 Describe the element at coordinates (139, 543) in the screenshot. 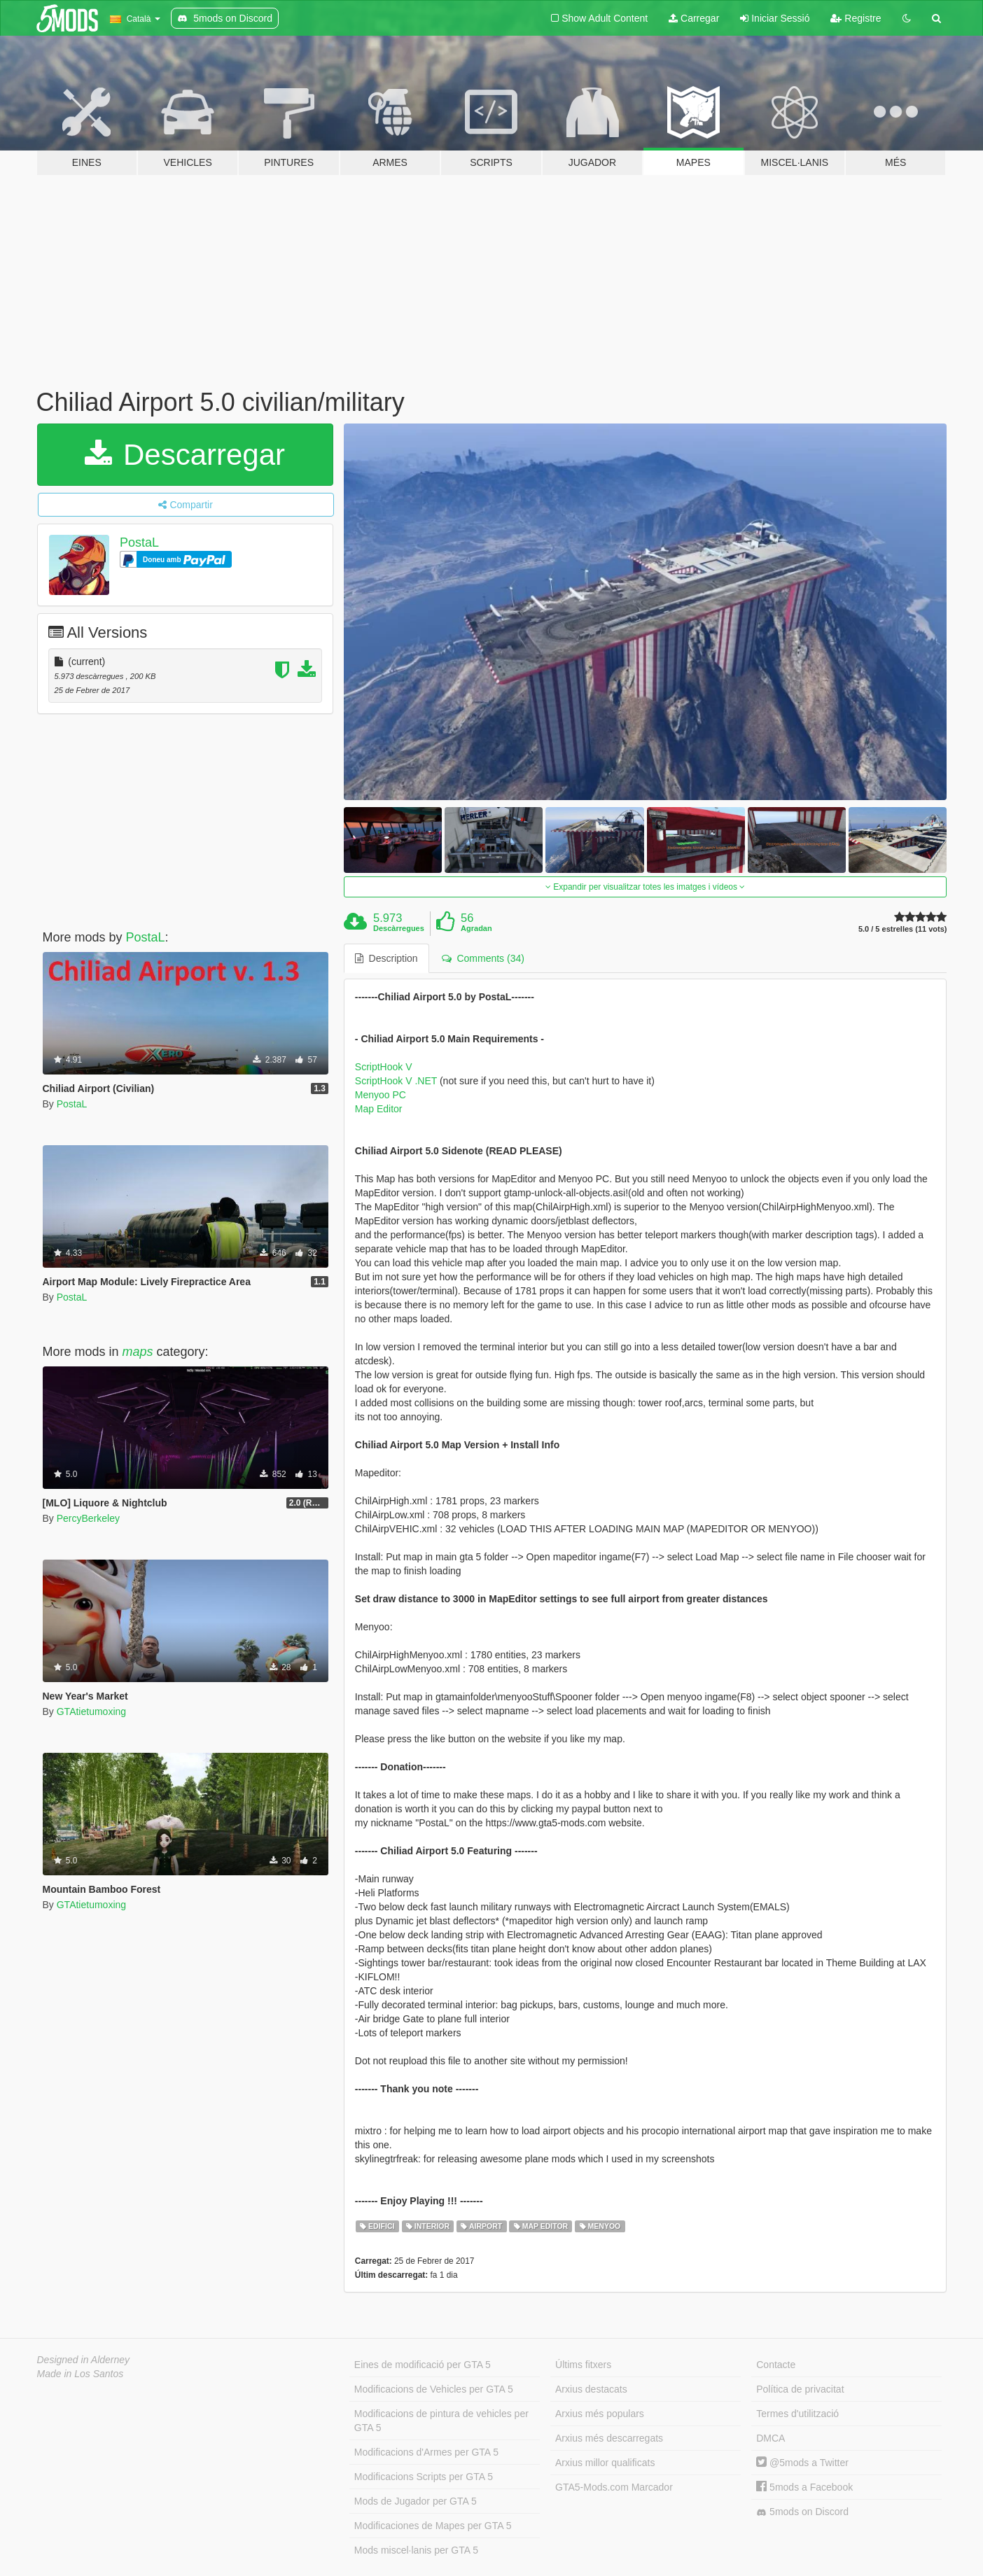

I see `PostaL` at that location.